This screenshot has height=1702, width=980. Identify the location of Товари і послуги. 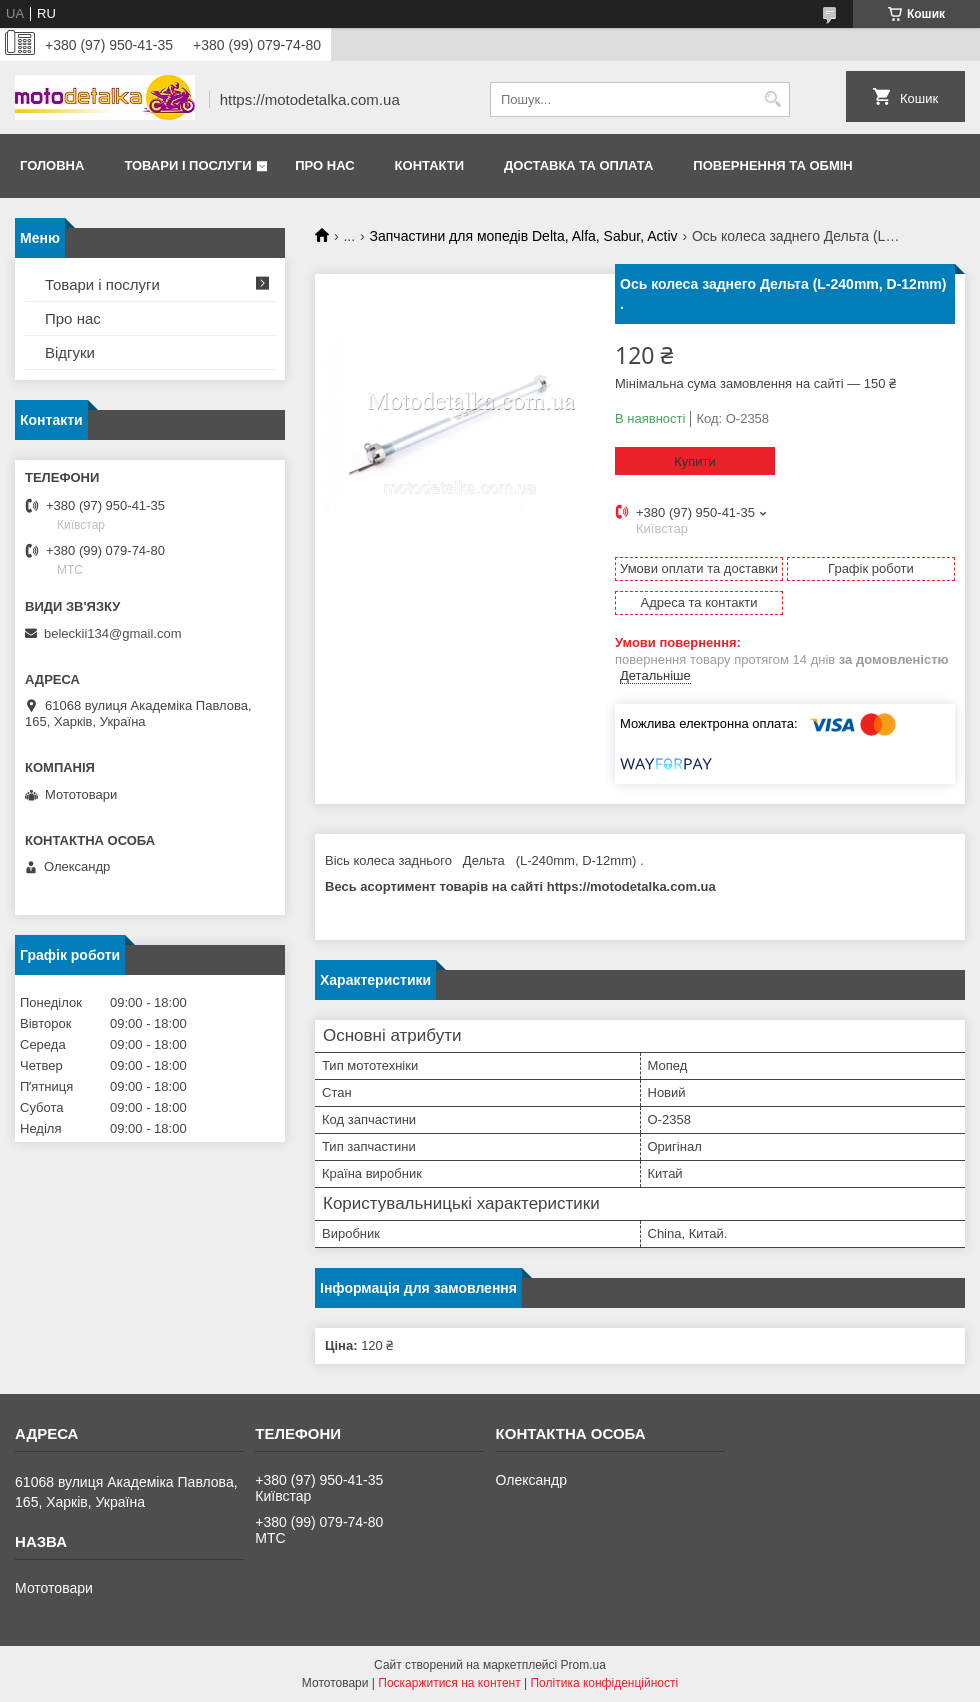
(187, 165).